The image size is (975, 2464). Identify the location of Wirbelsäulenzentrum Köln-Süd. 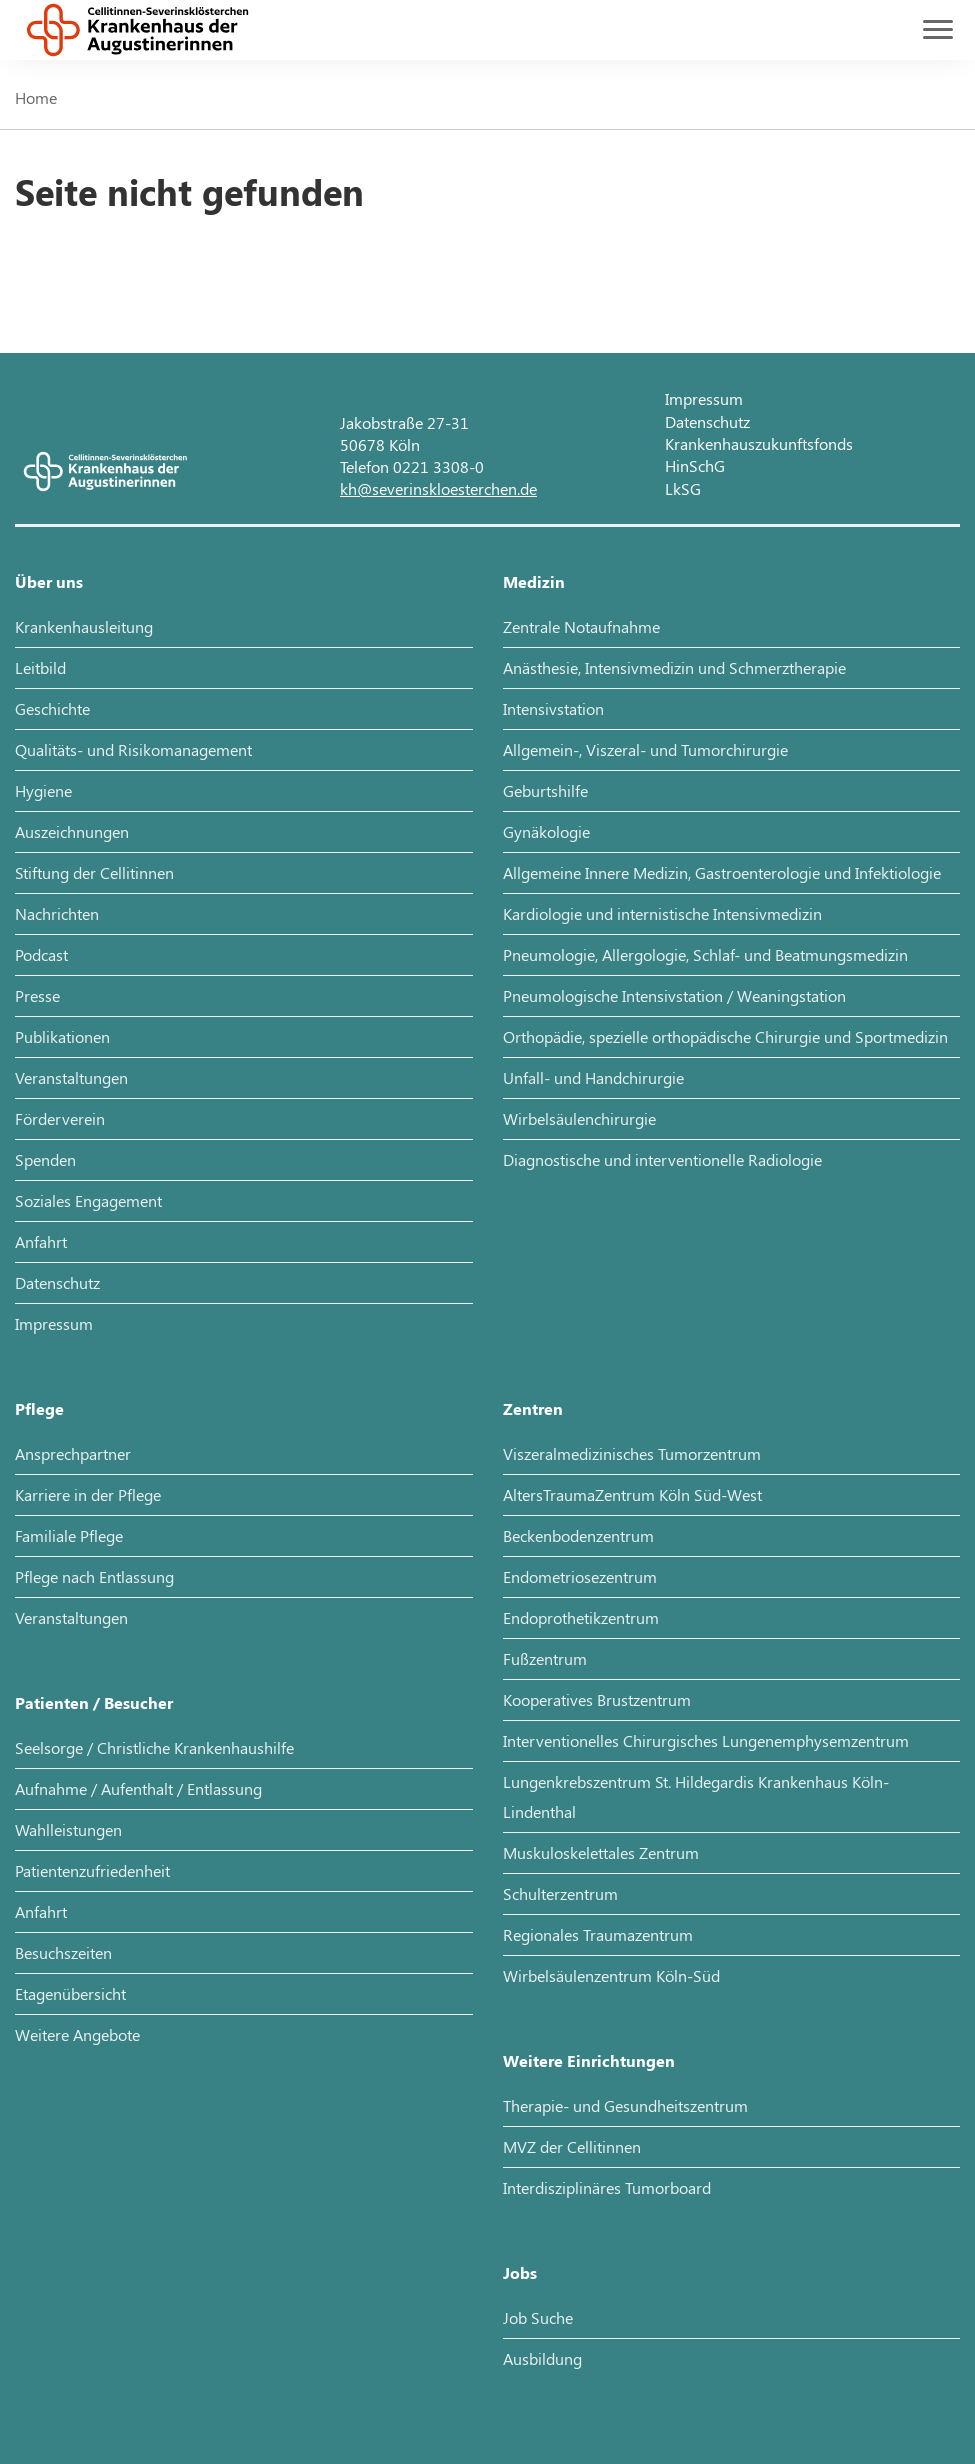
(611, 1975).